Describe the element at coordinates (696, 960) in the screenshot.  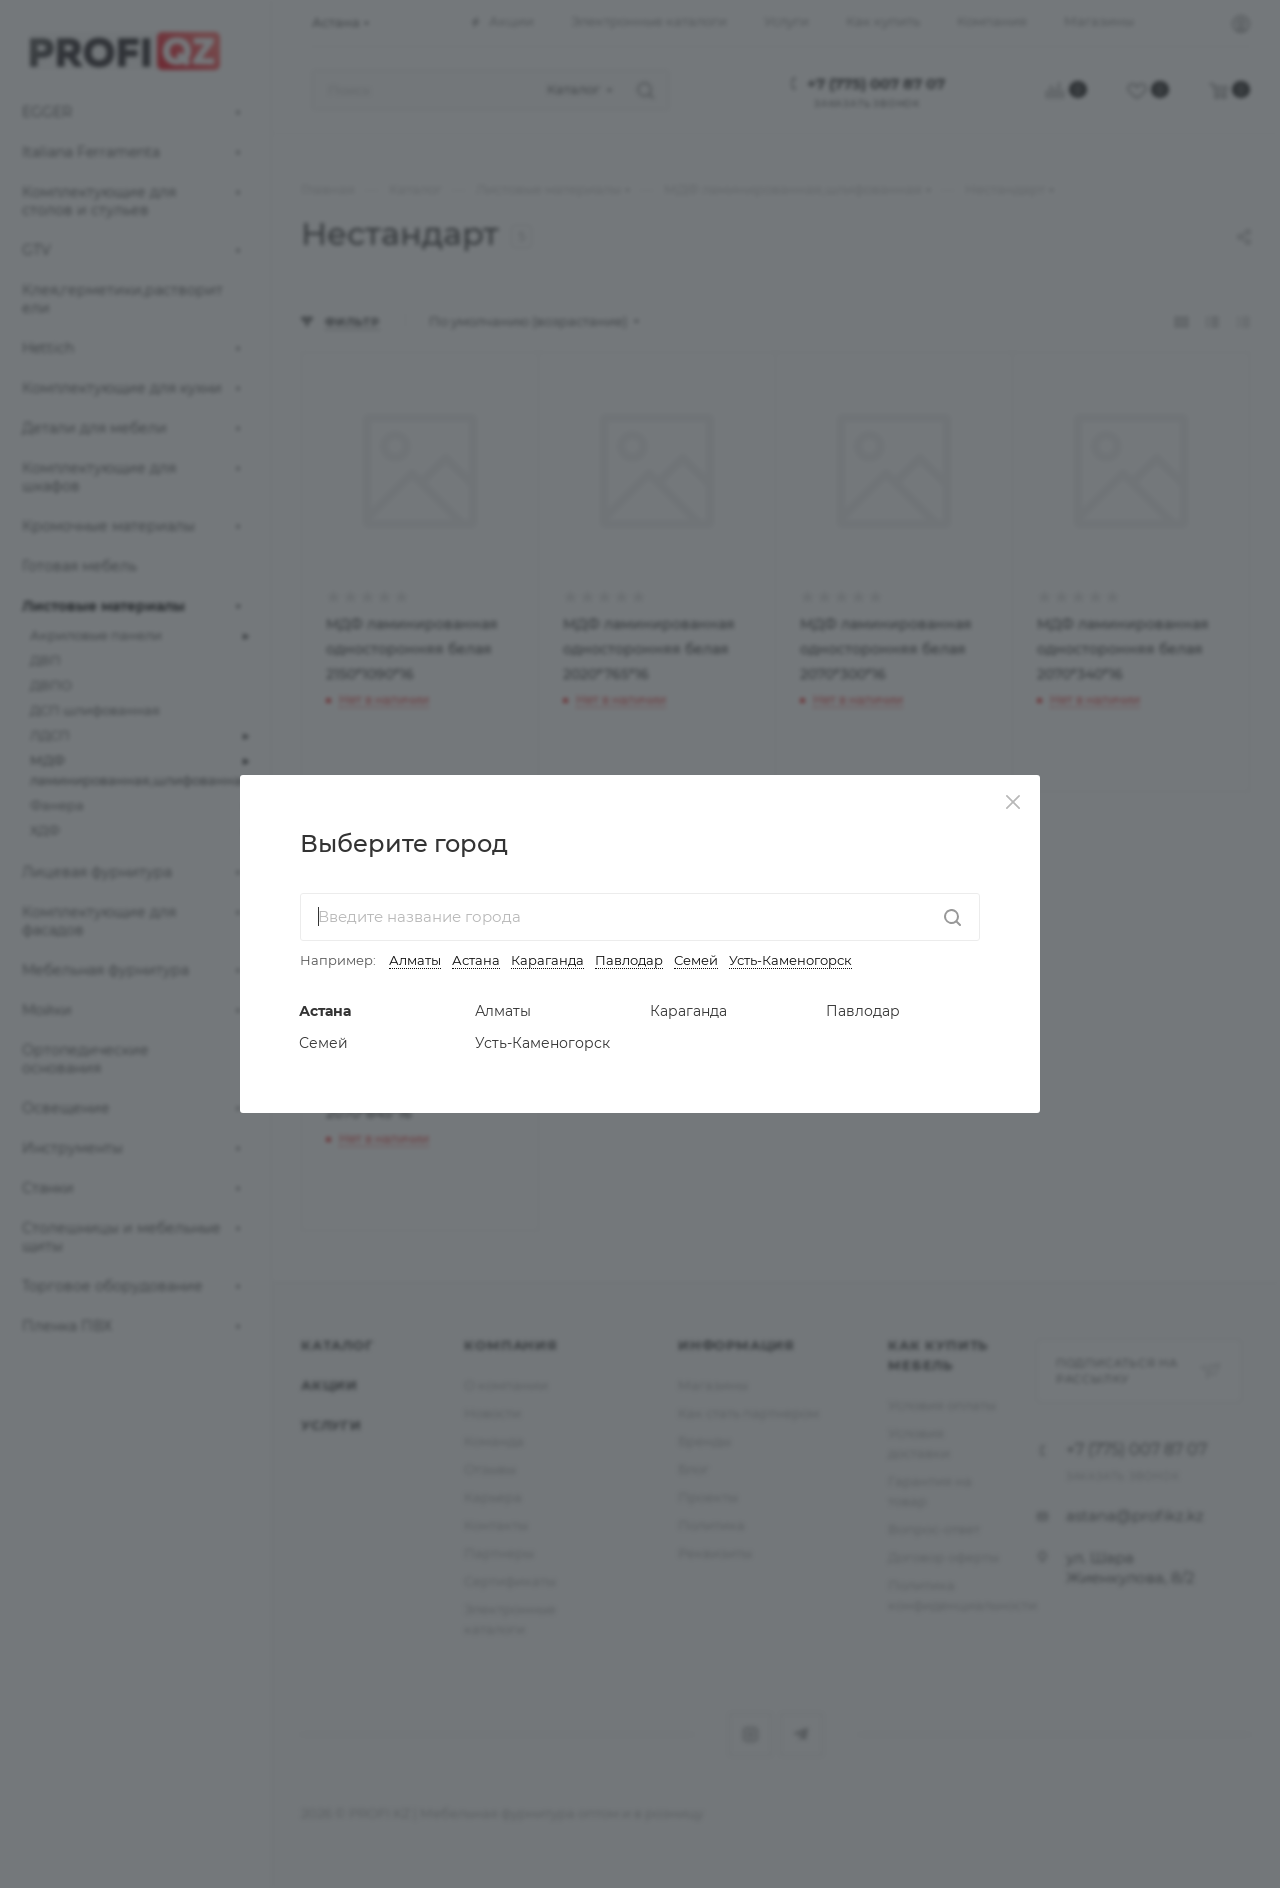
I see `Семей` at that location.